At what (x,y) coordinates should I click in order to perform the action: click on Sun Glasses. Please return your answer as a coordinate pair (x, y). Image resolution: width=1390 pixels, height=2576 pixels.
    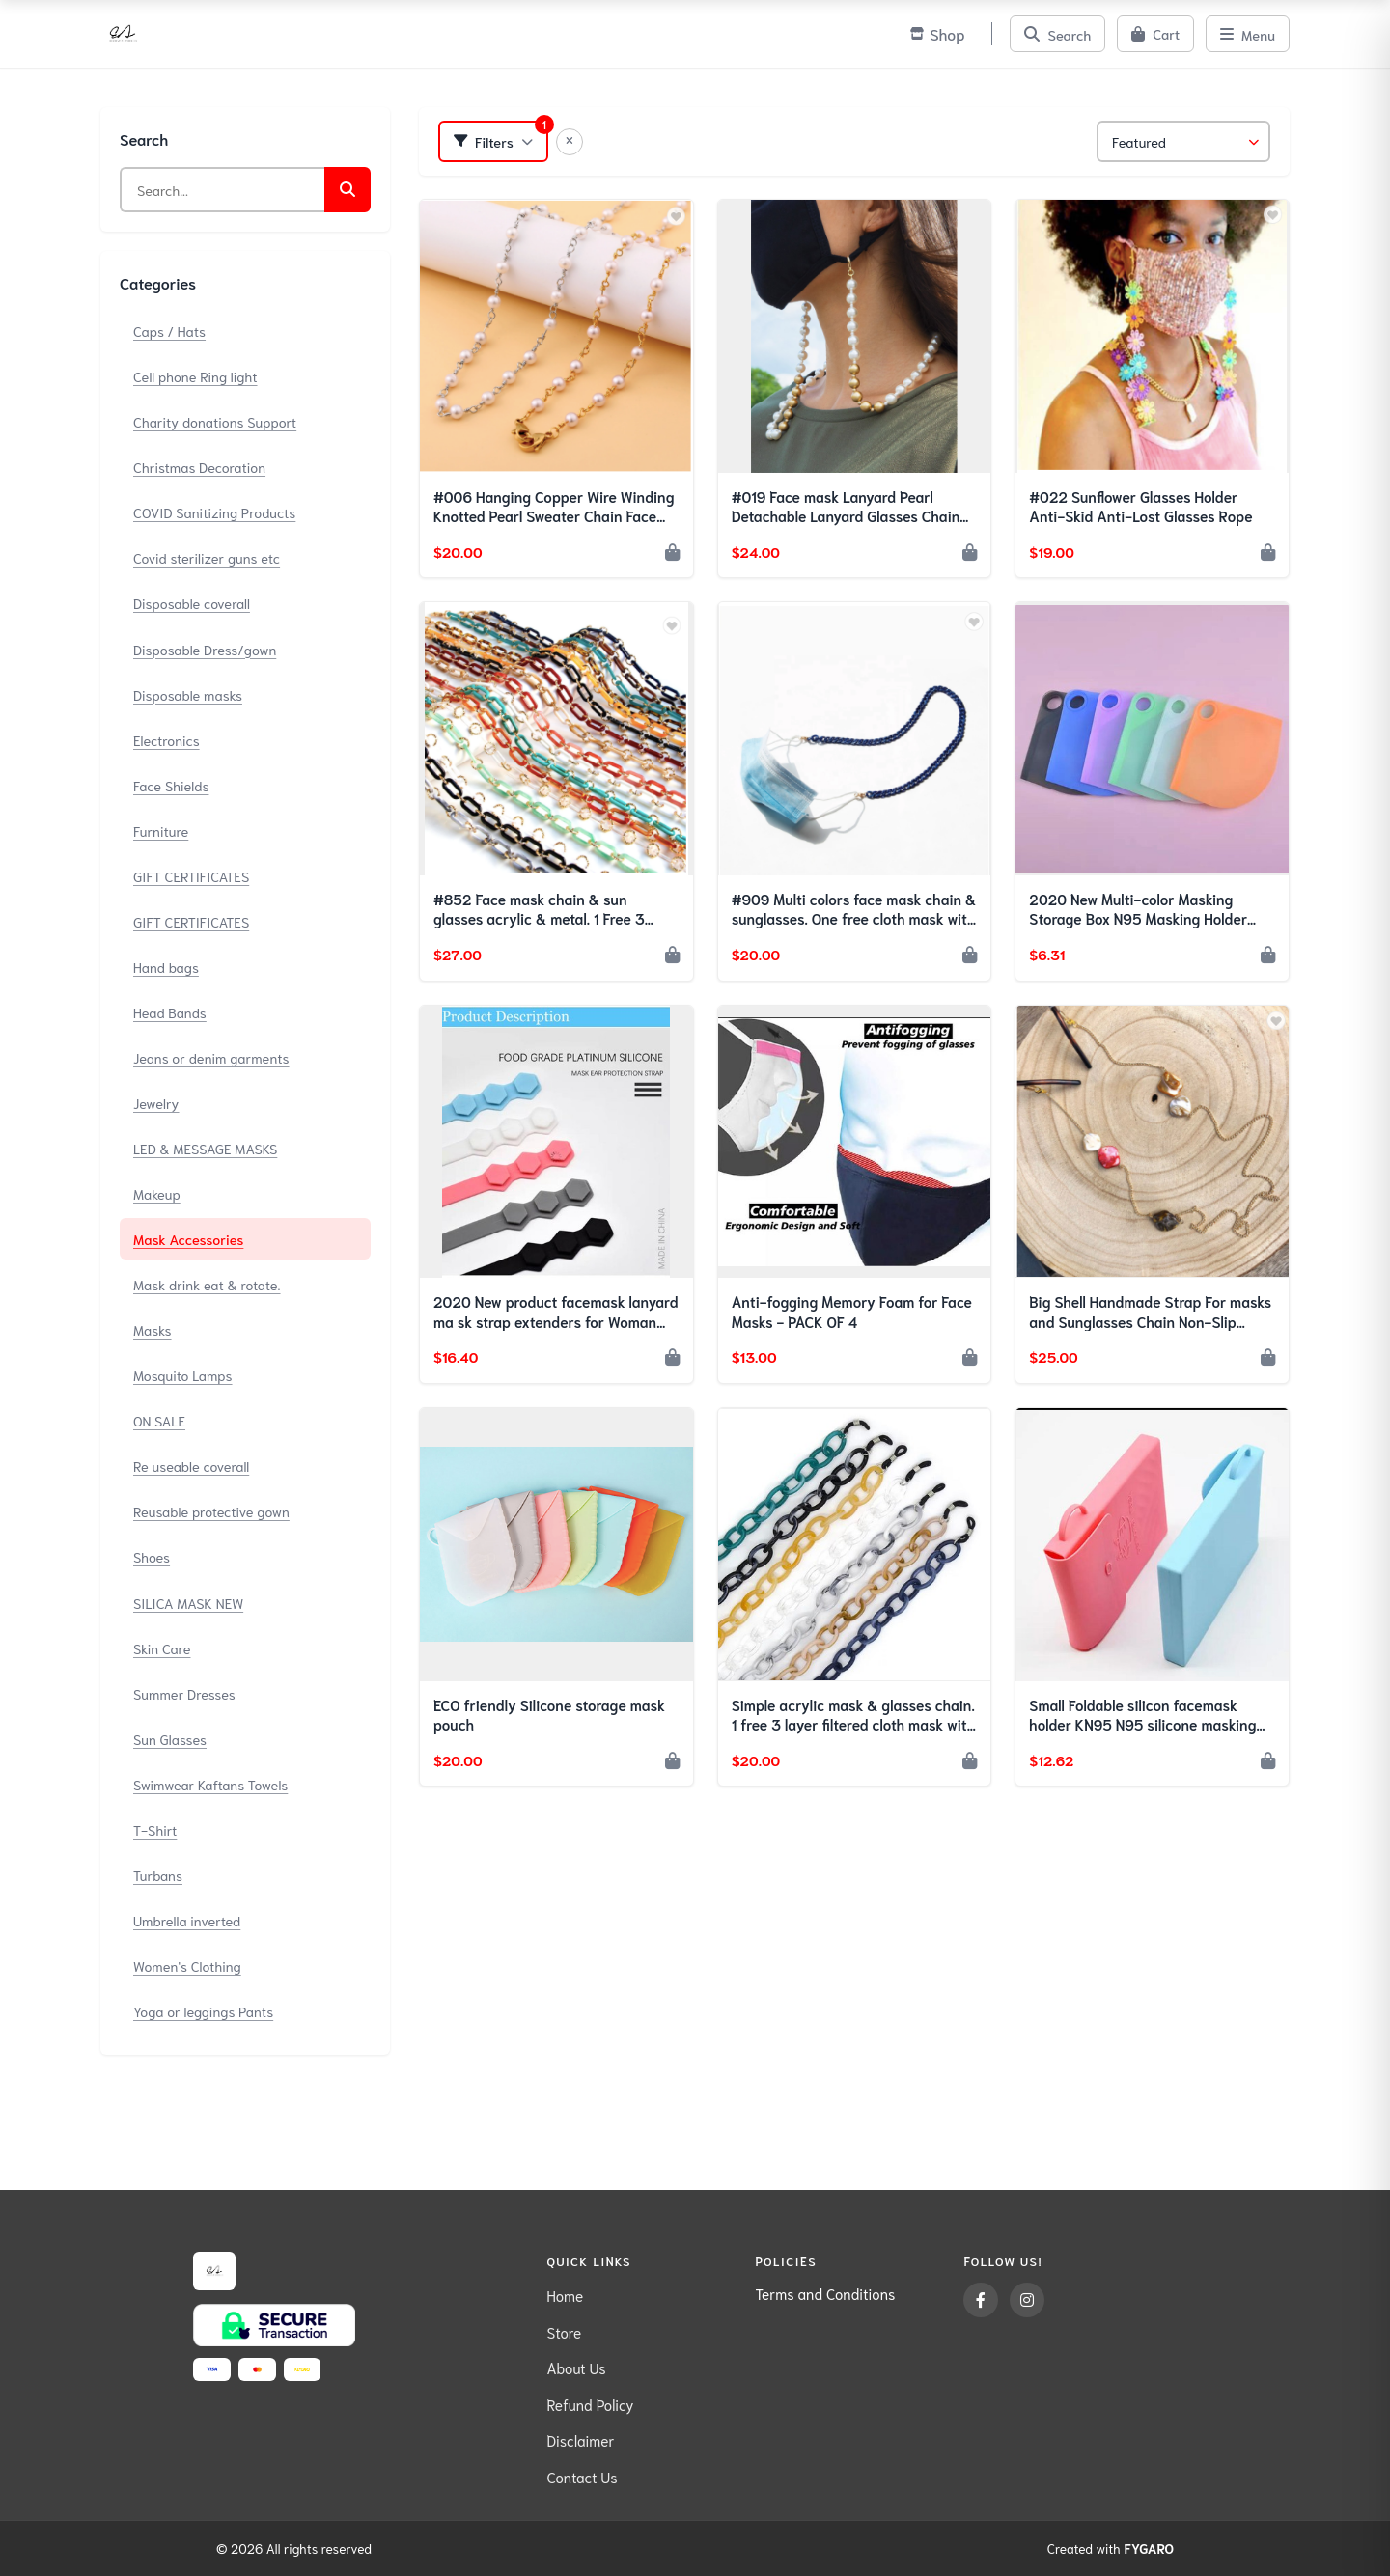
    Looking at the image, I should click on (170, 1739).